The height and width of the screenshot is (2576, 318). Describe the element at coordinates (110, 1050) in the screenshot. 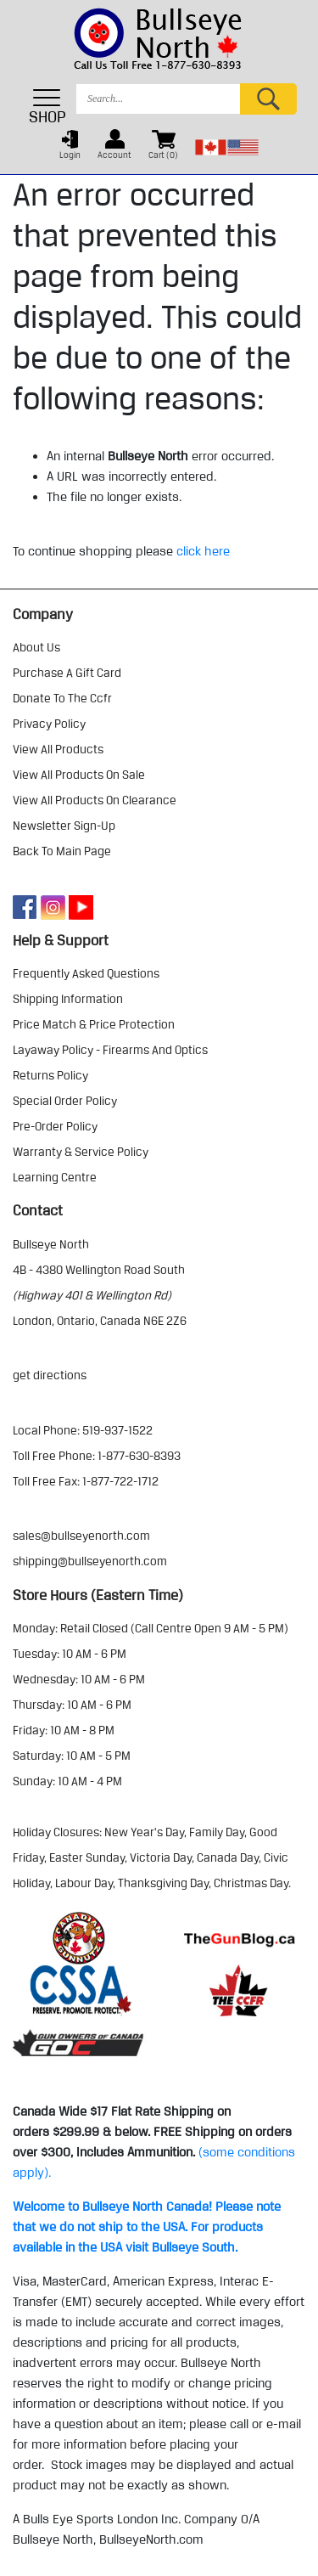

I see `layaway policy - firearms and optics` at that location.